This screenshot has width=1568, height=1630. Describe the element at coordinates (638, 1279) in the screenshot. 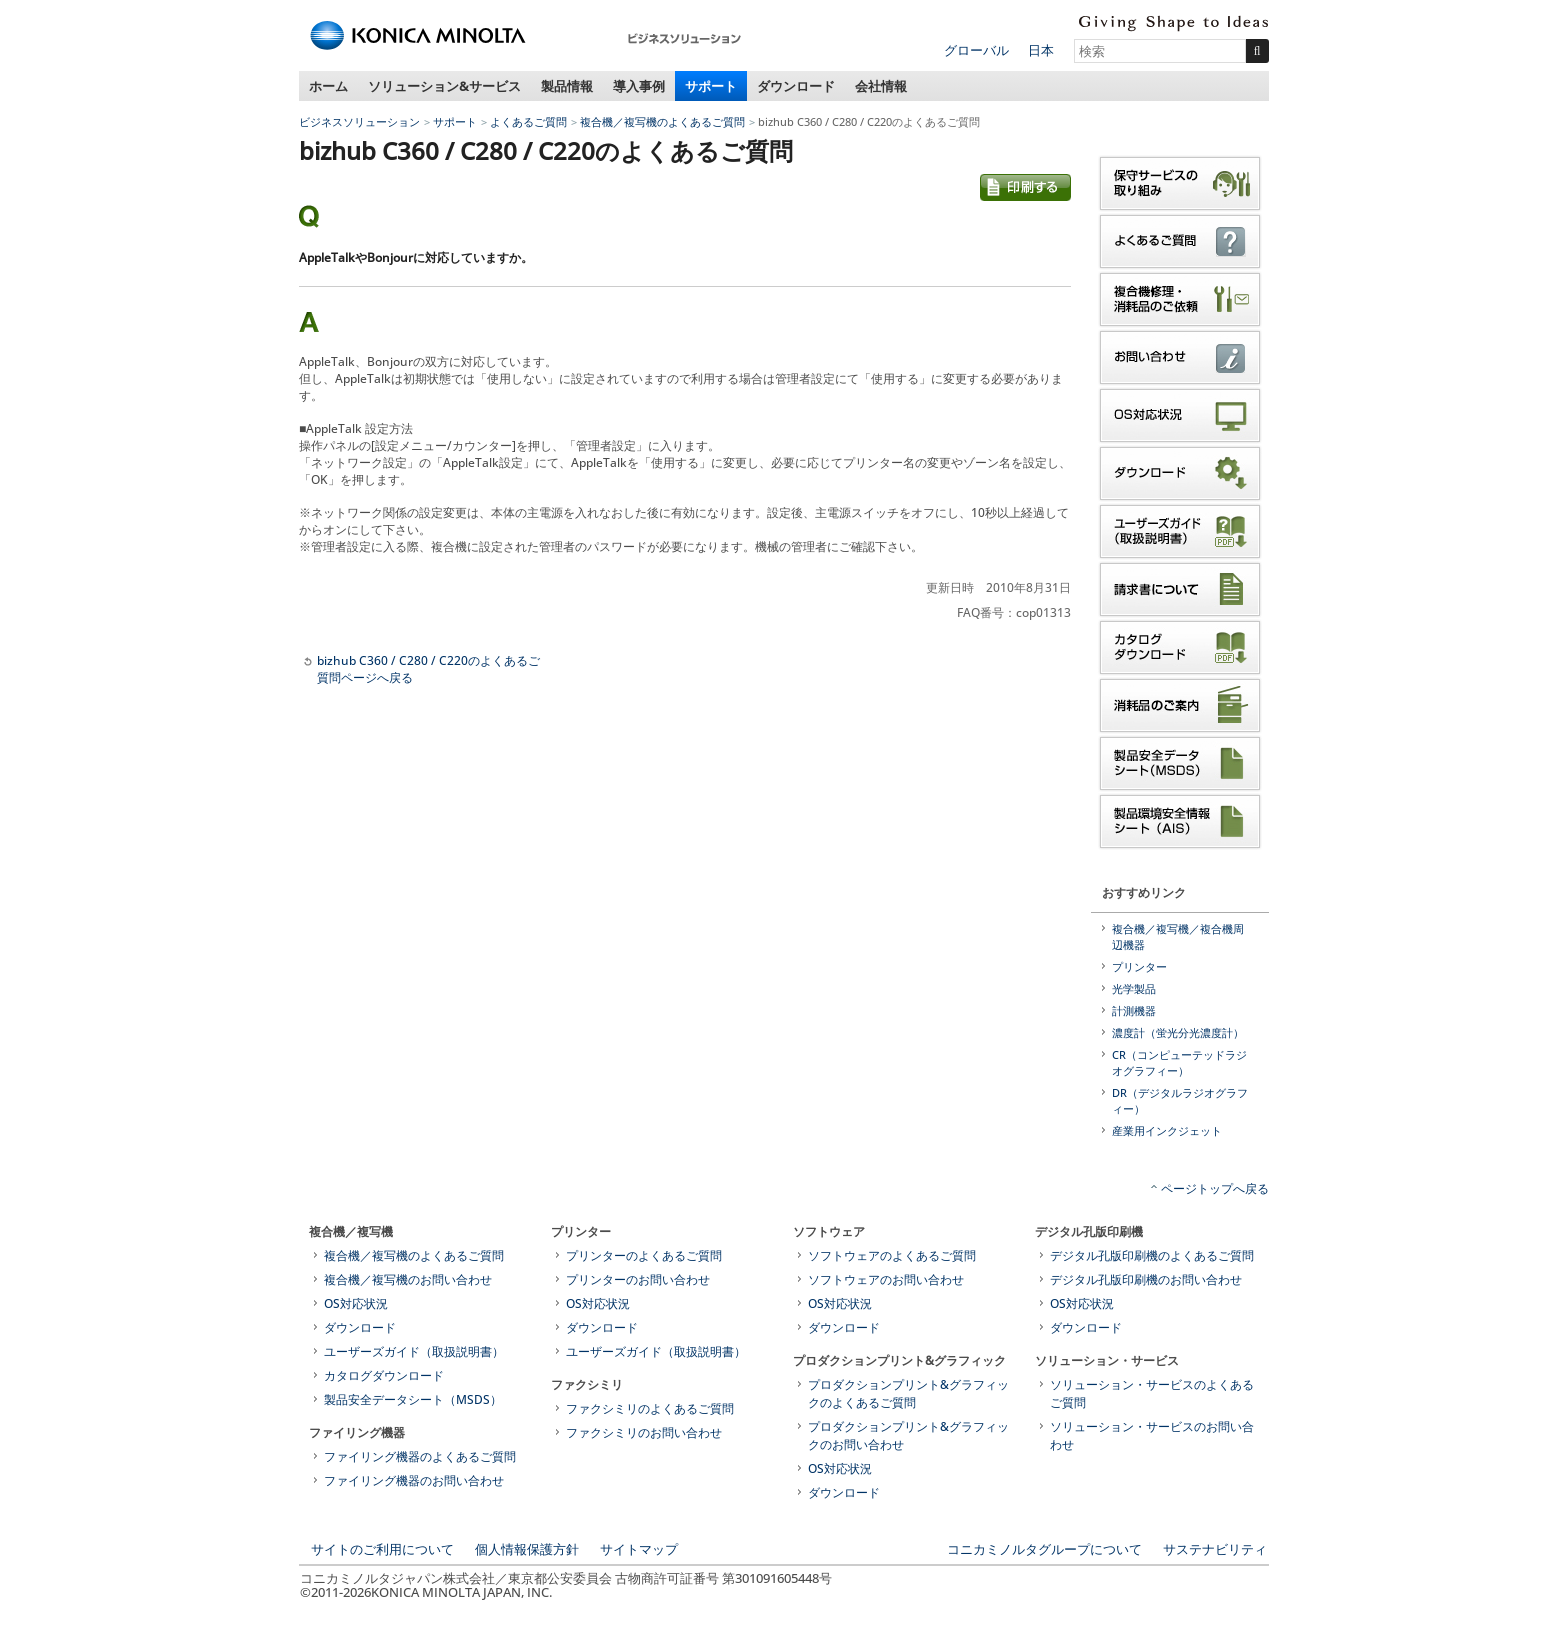

I see `プリンターのお問い合わせ` at that location.